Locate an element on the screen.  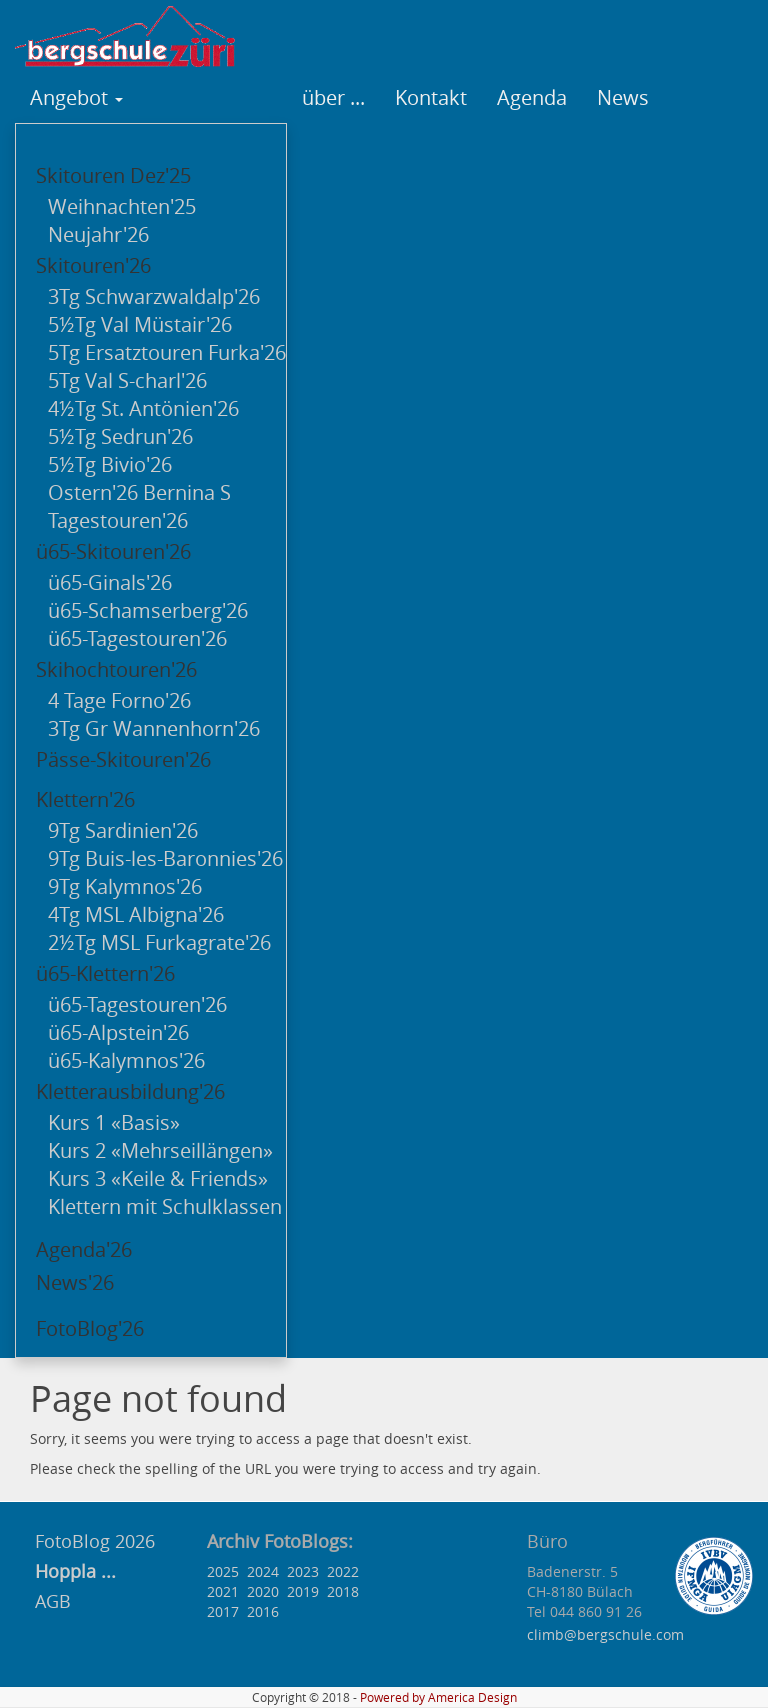
Klettern mit Schulklassen is located at coordinates (165, 1206).